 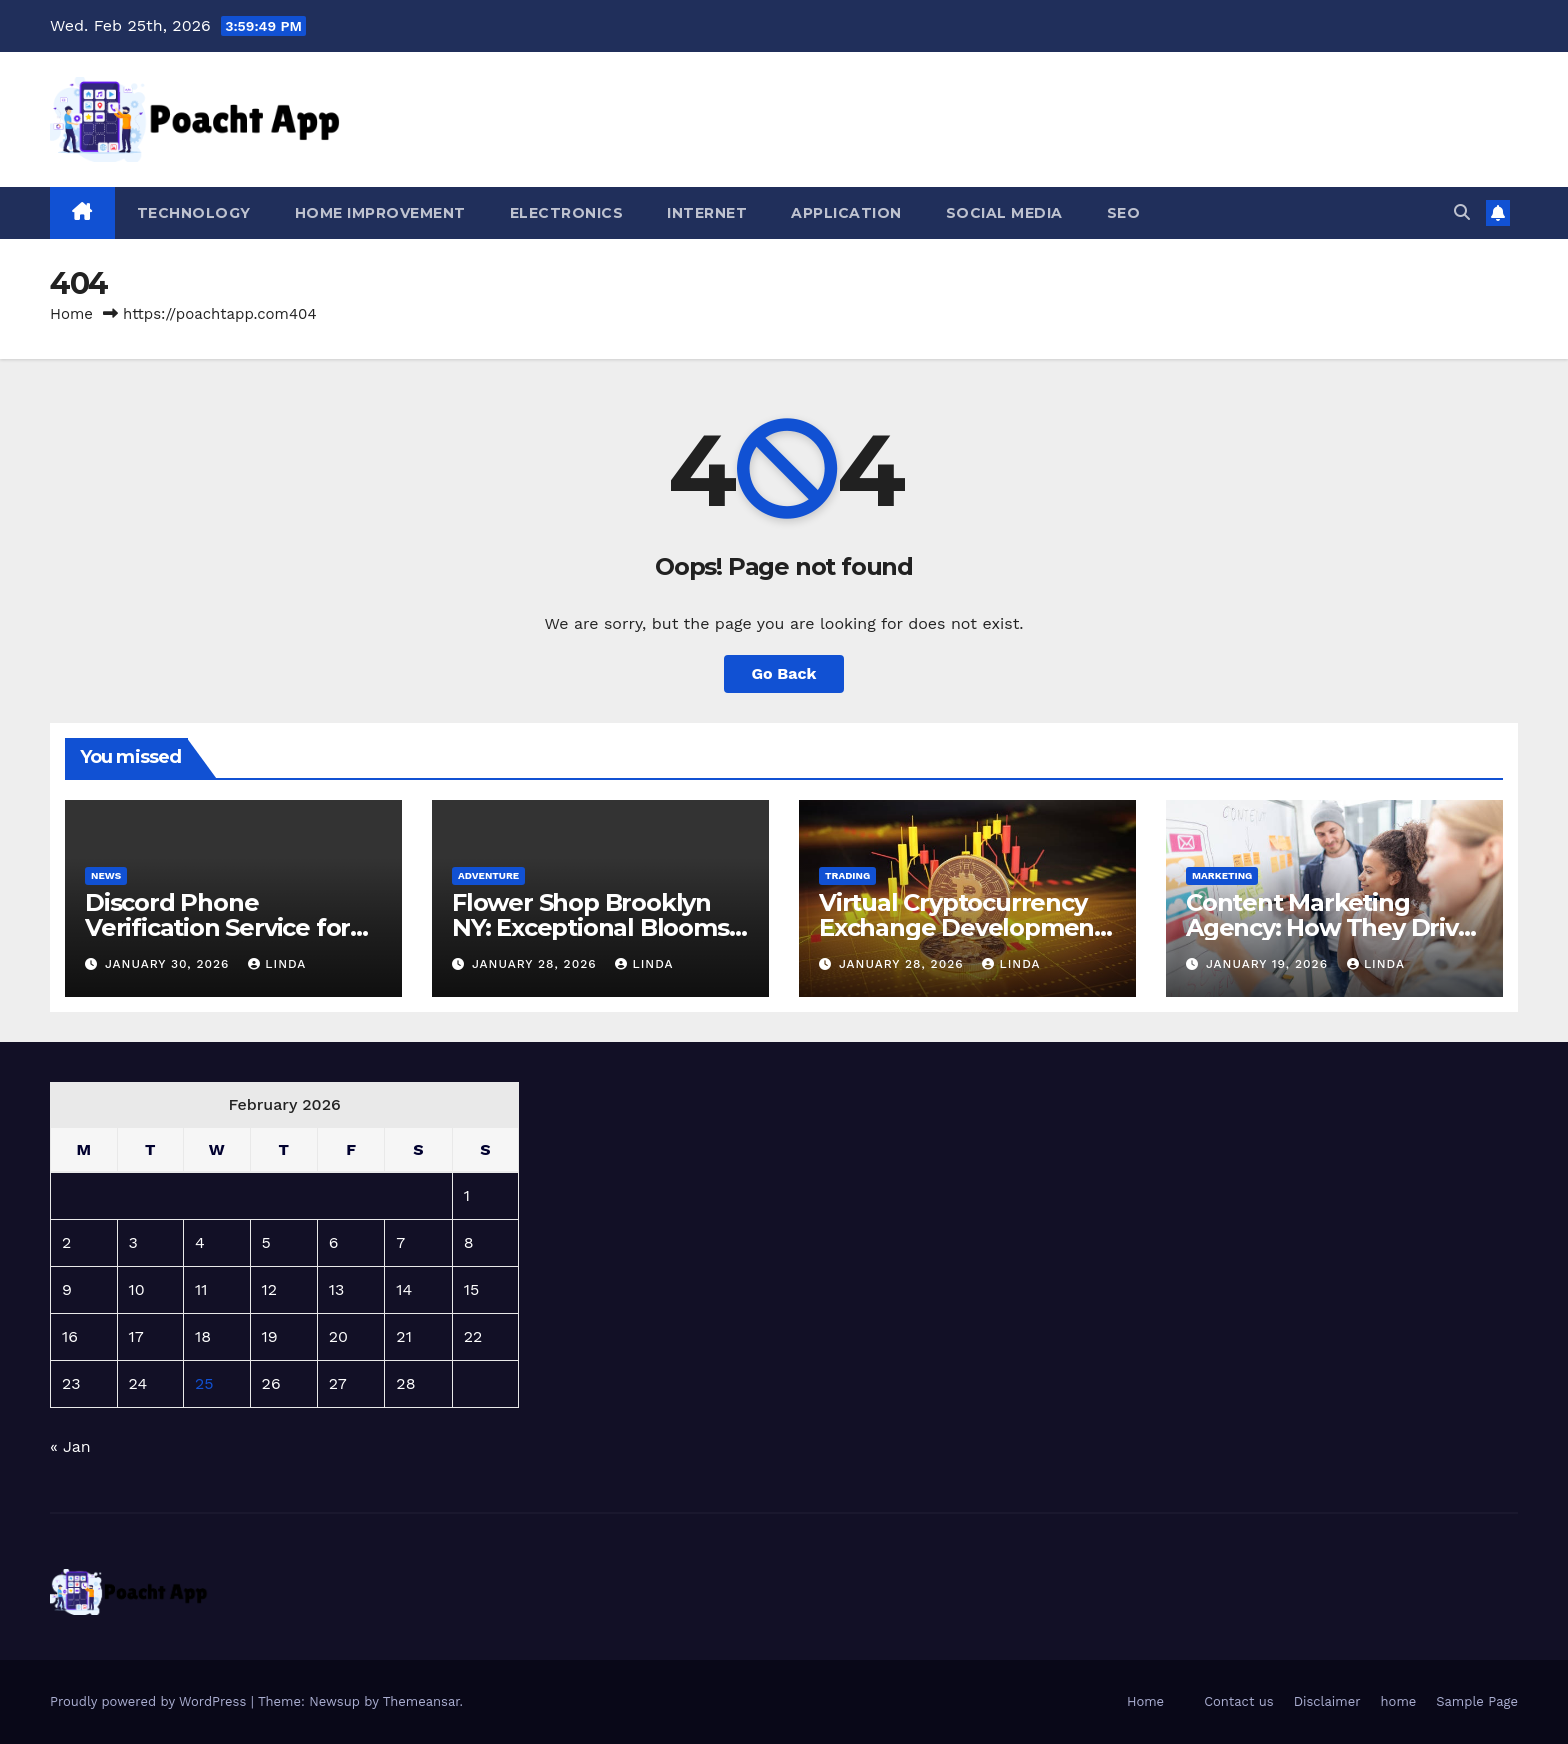 I want to click on Trading, so click(x=847, y=875).